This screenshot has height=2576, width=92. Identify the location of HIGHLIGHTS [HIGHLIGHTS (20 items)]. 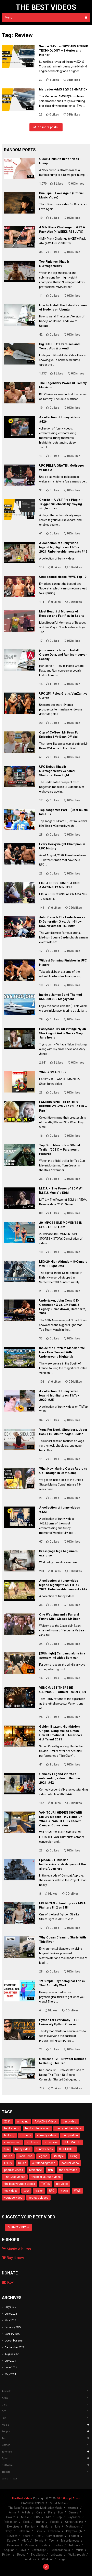
(67, 2149).